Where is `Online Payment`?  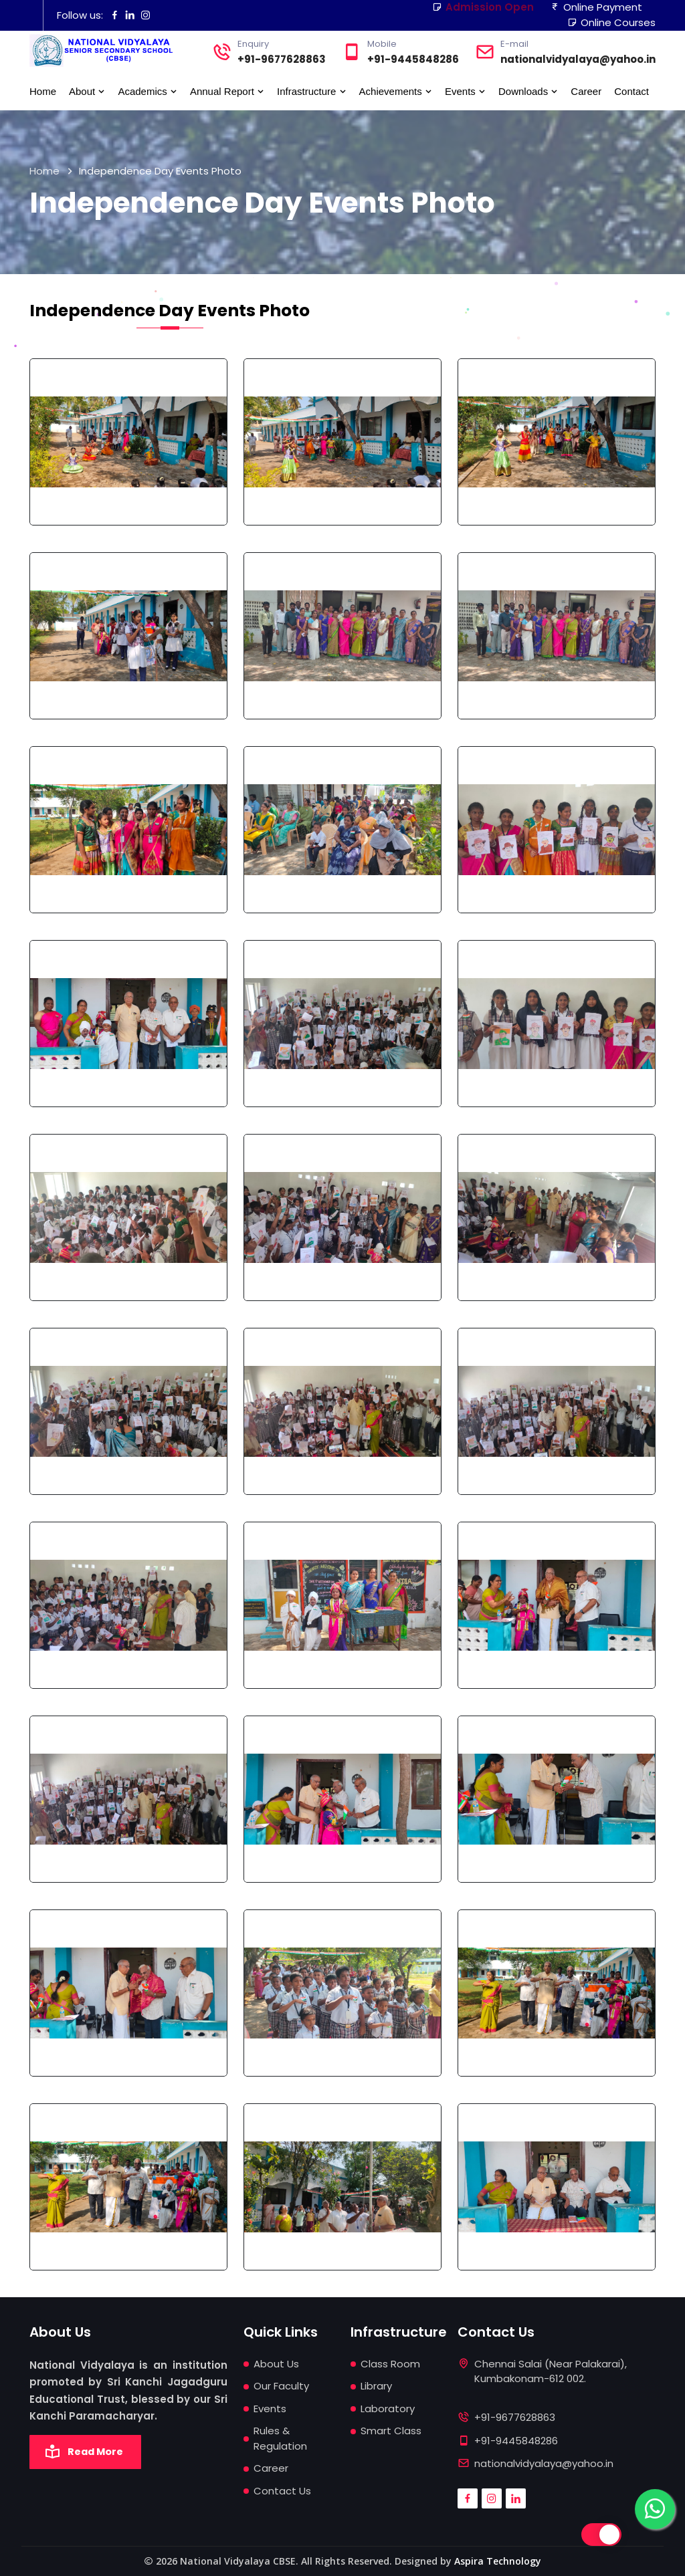 Online Payment is located at coordinates (596, 7).